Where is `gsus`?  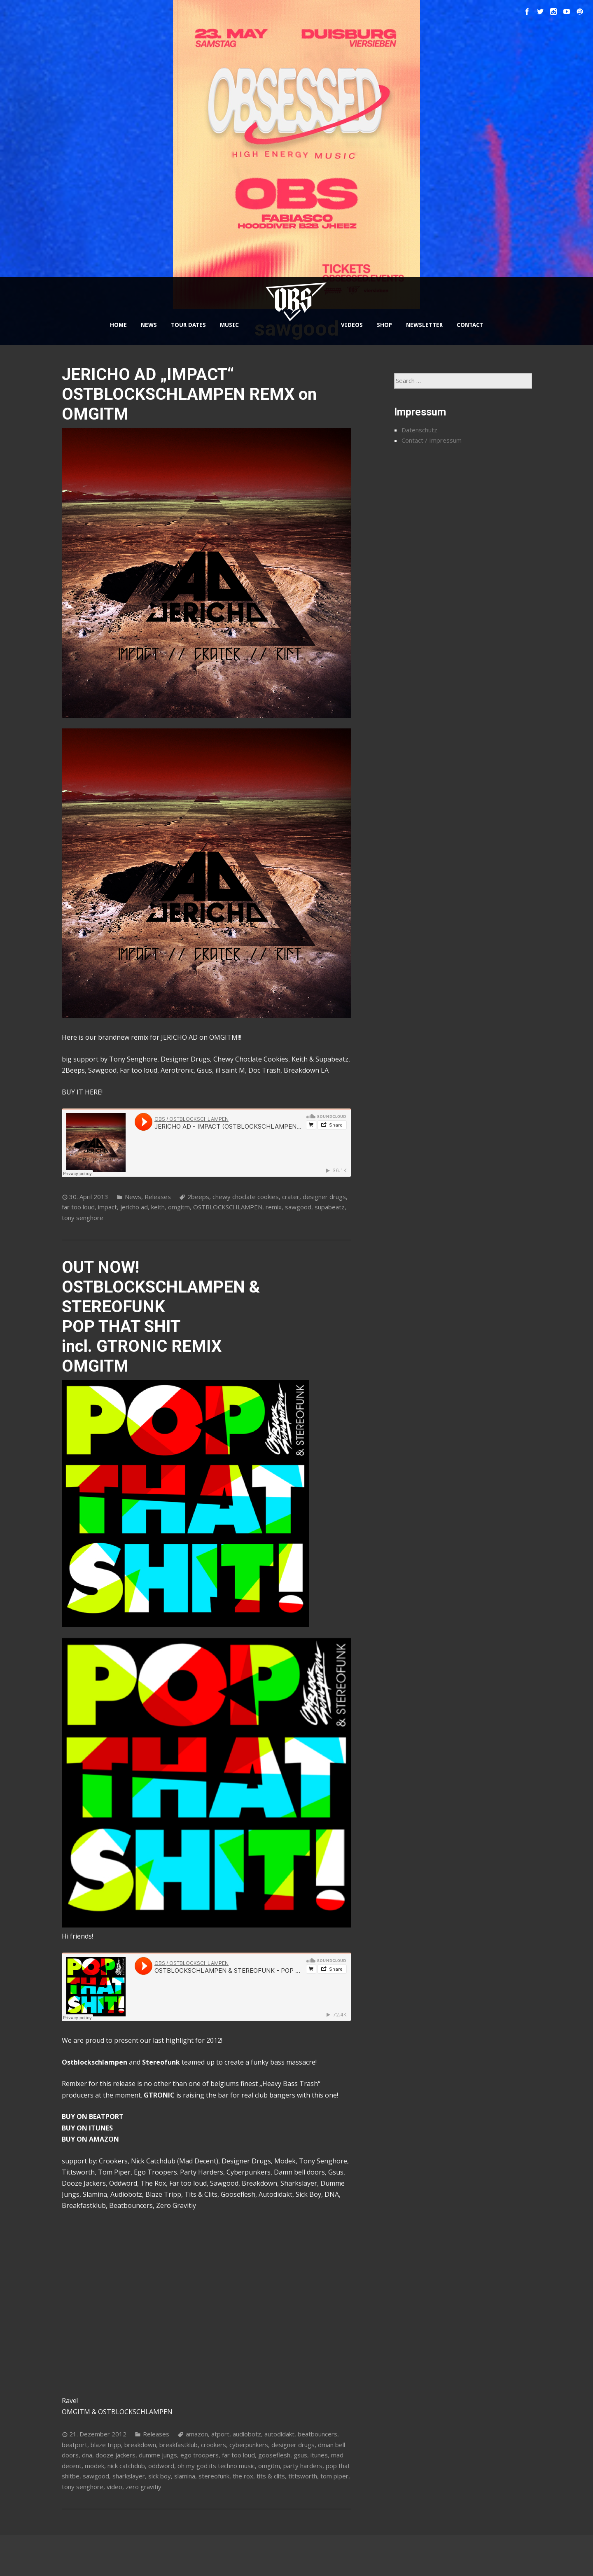
gsus is located at coordinates (300, 2455).